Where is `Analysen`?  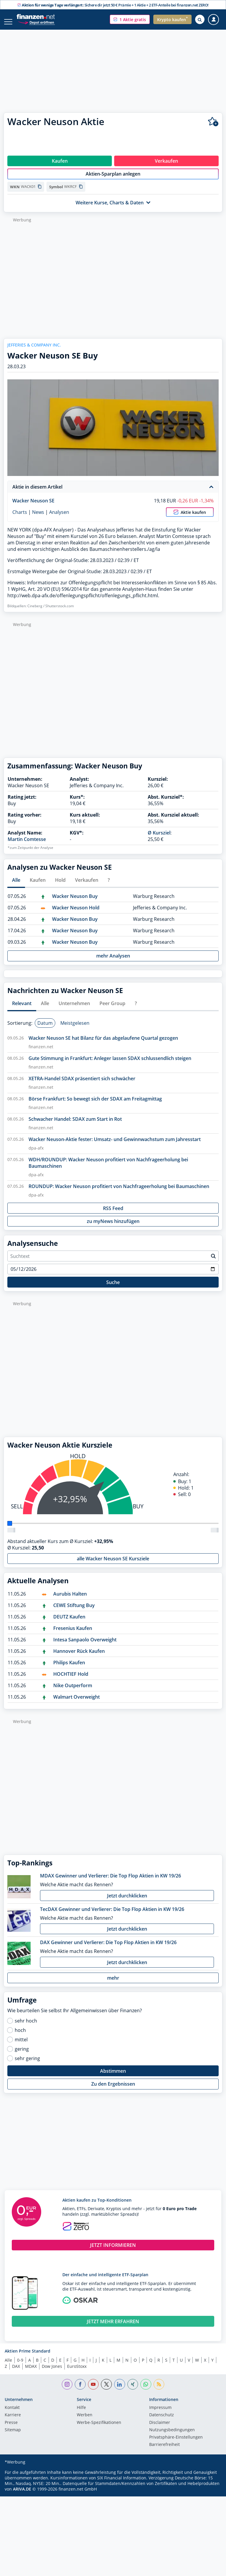
Analysen is located at coordinates (59, 518).